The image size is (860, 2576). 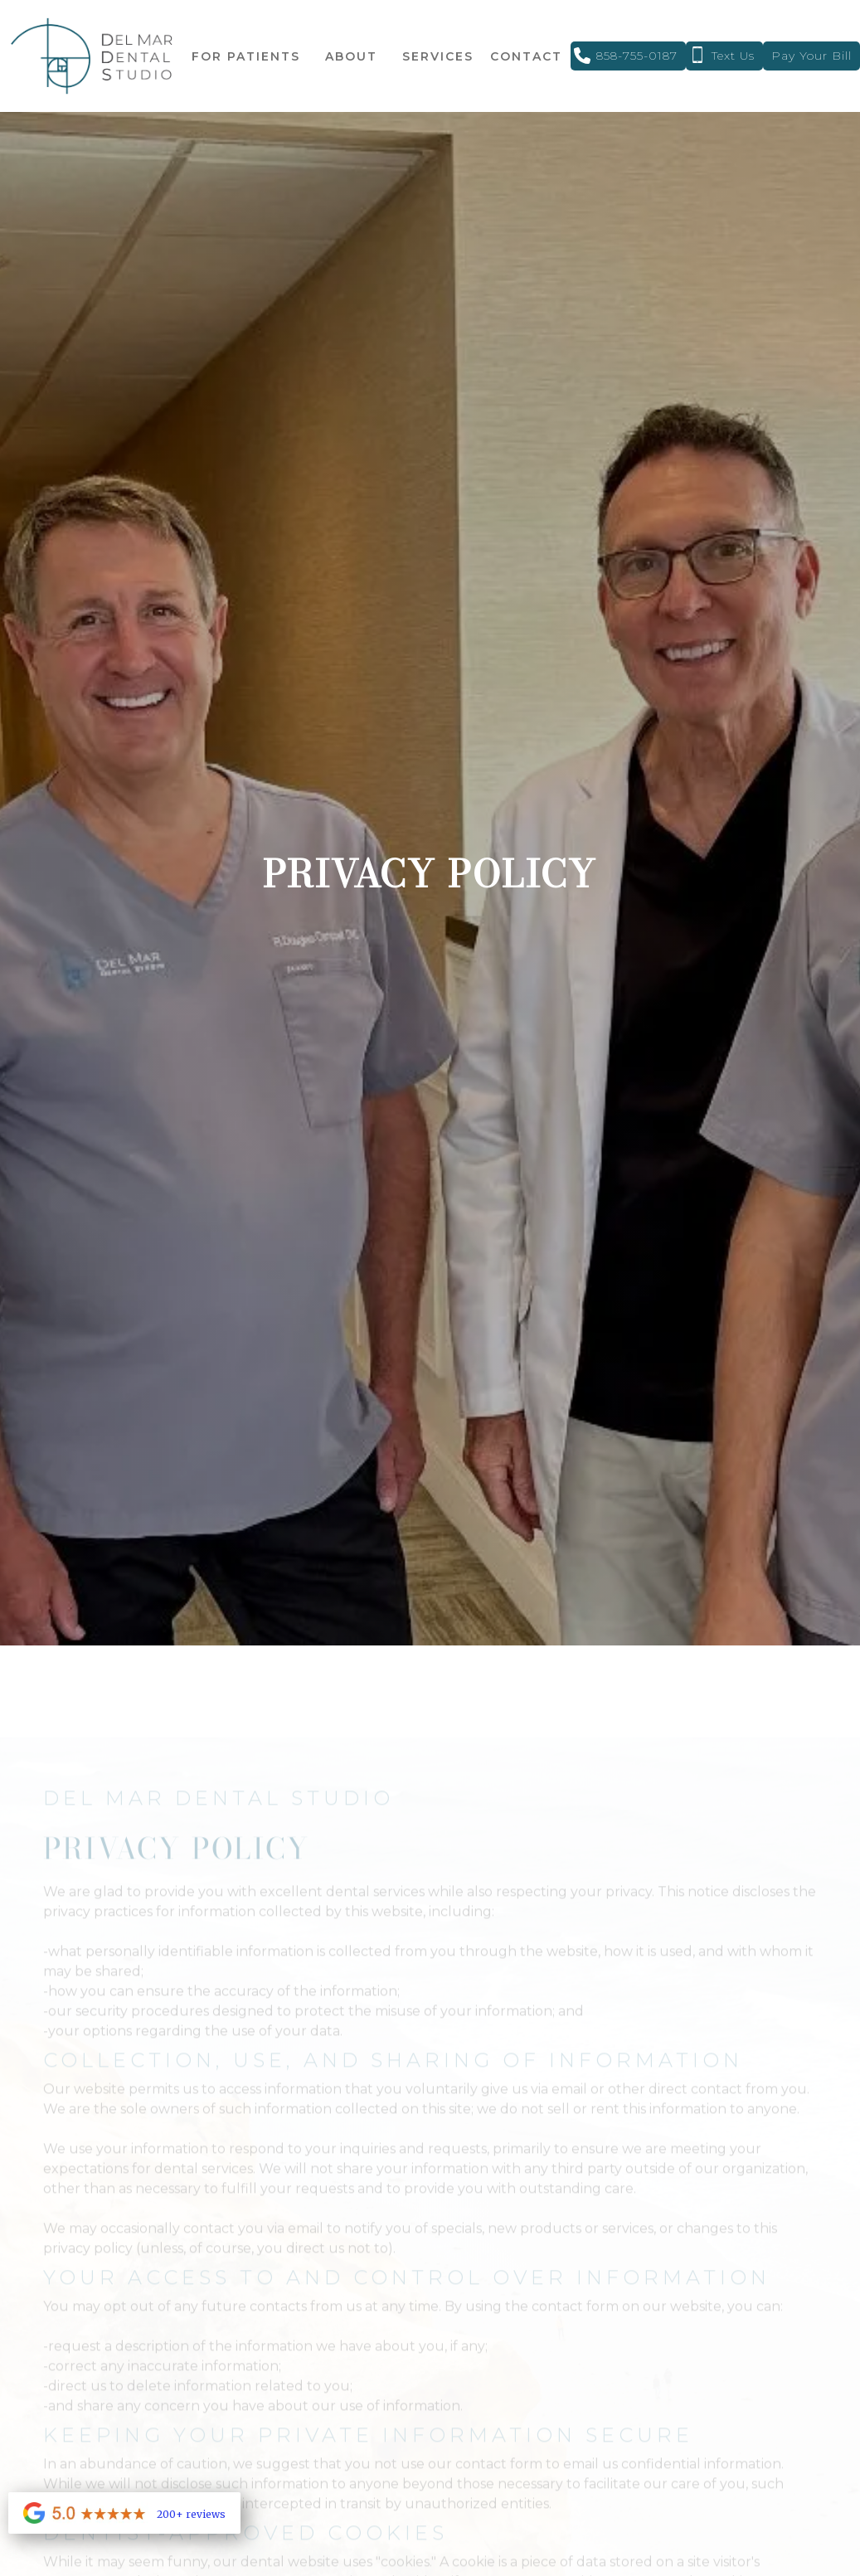 What do you see at coordinates (637, 55) in the screenshot?
I see `858-755-0187` at bounding box center [637, 55].